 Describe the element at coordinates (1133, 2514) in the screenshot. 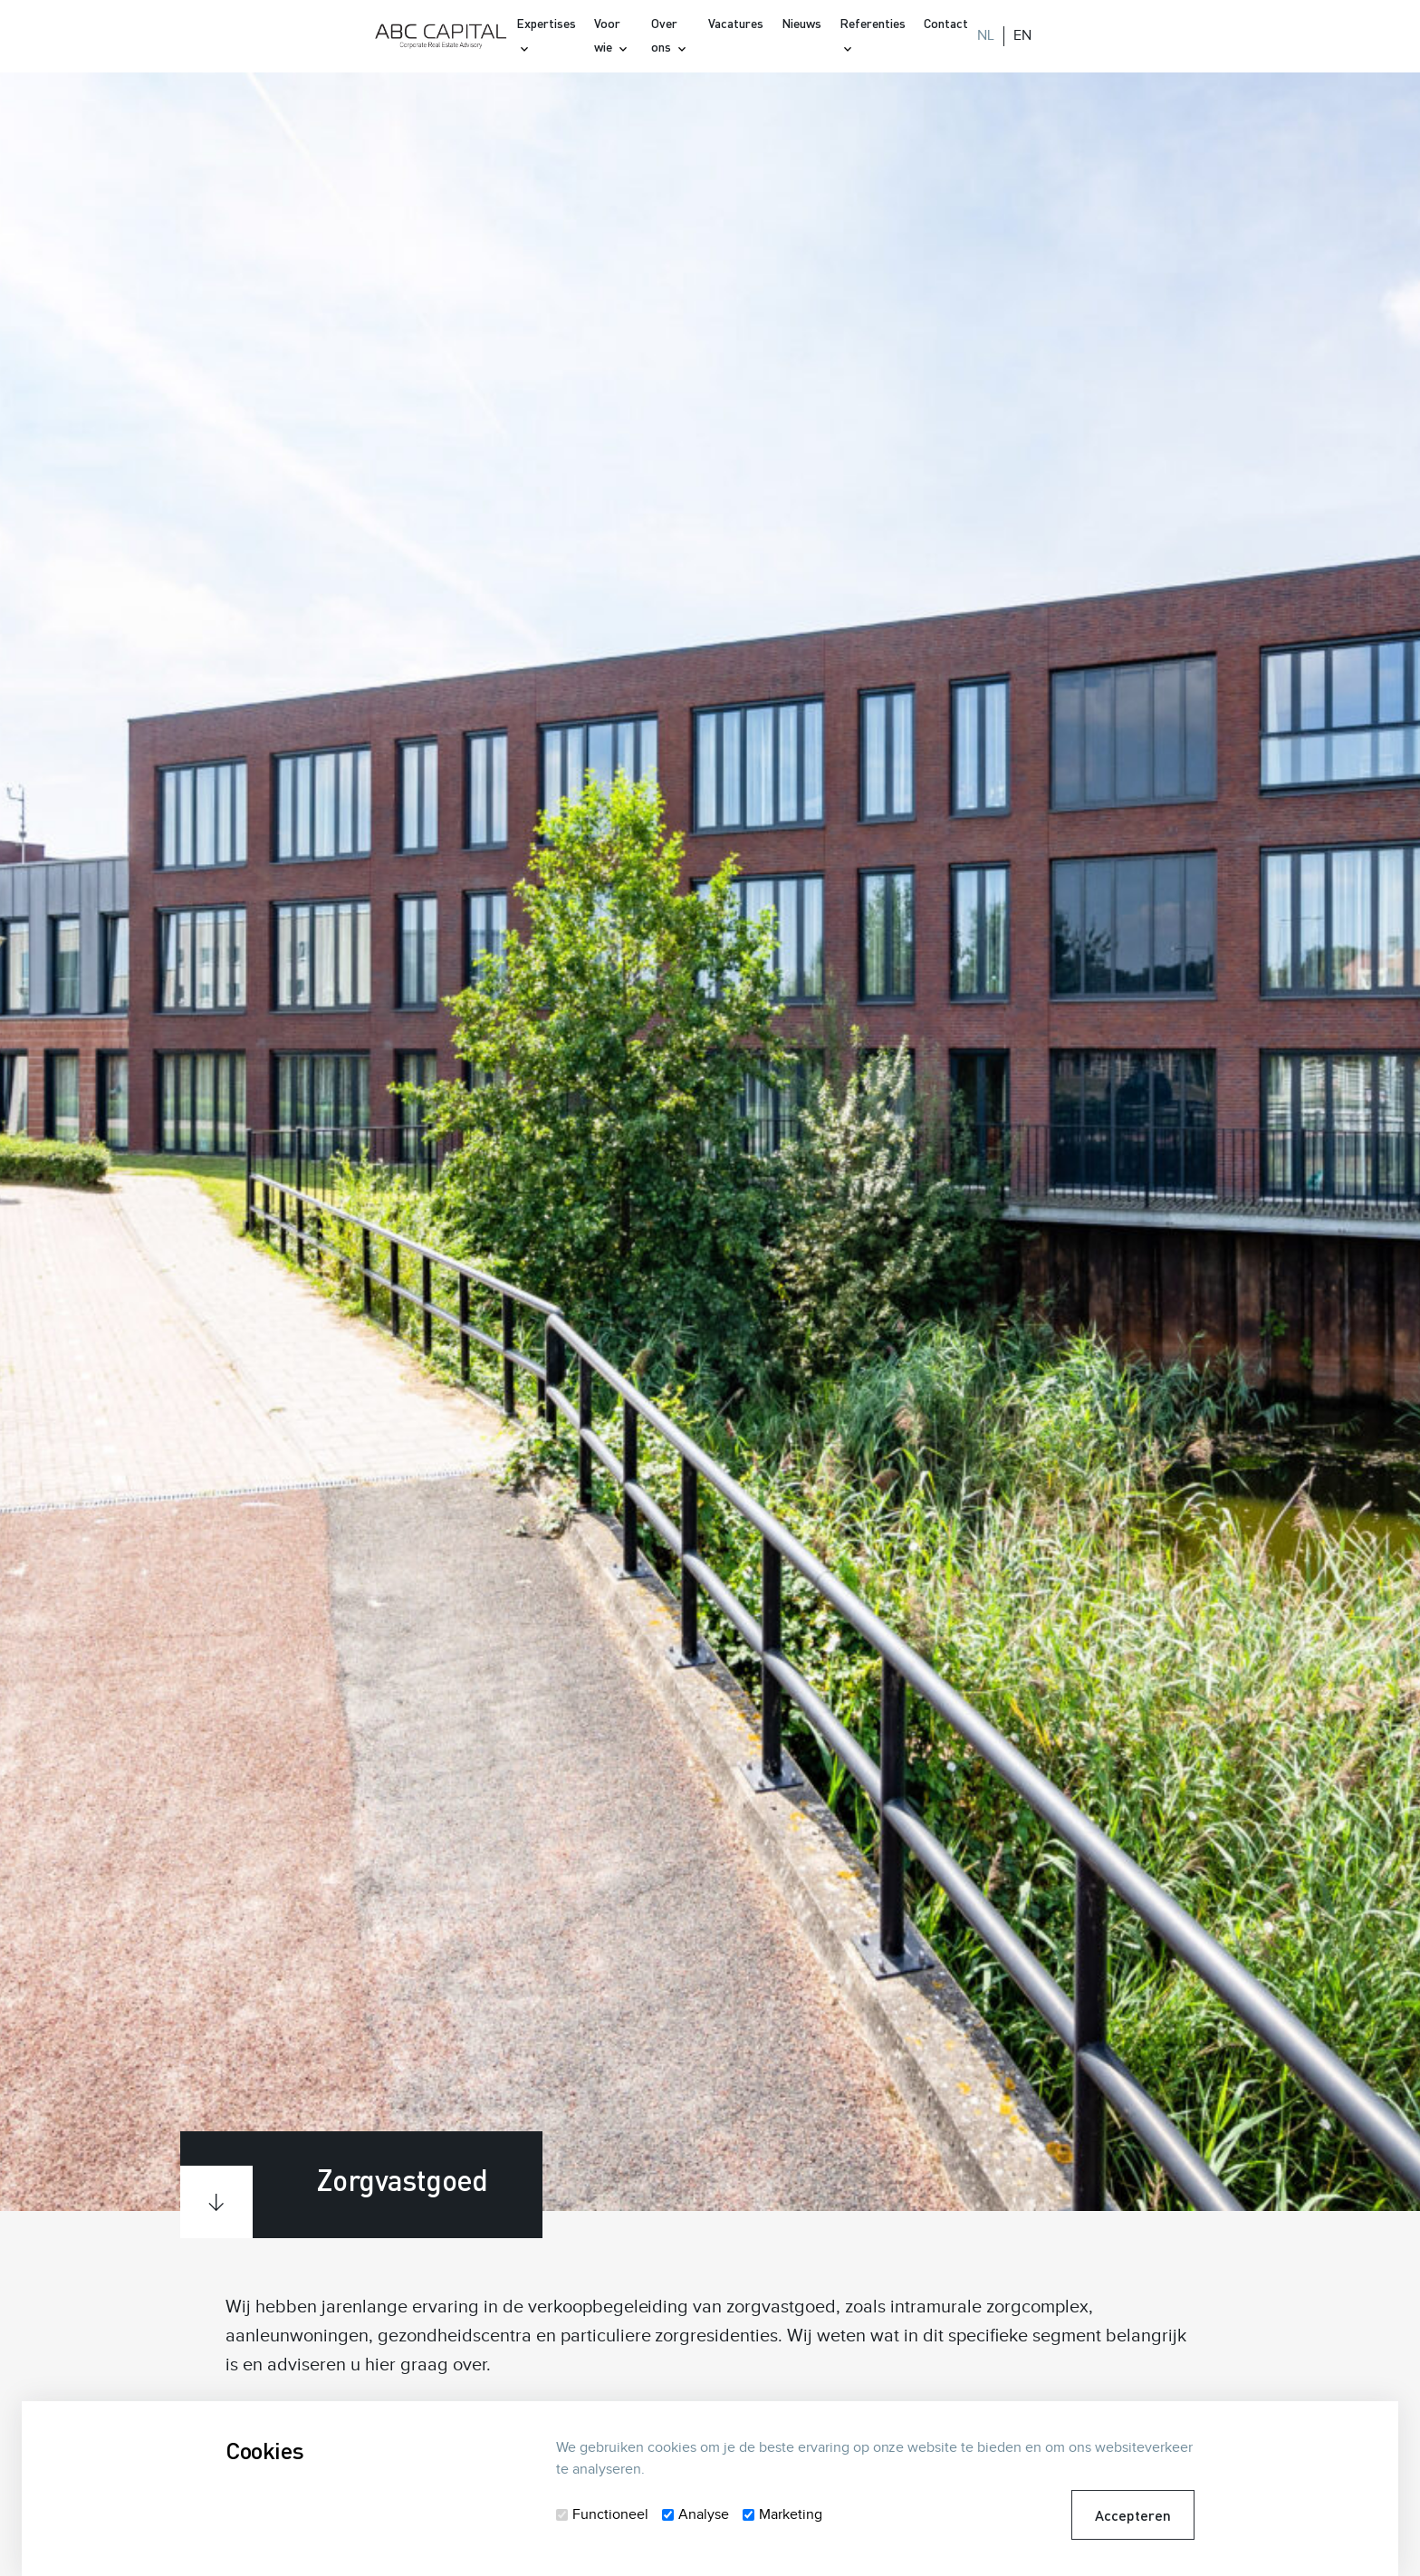

I see `Accepteren` at that location.